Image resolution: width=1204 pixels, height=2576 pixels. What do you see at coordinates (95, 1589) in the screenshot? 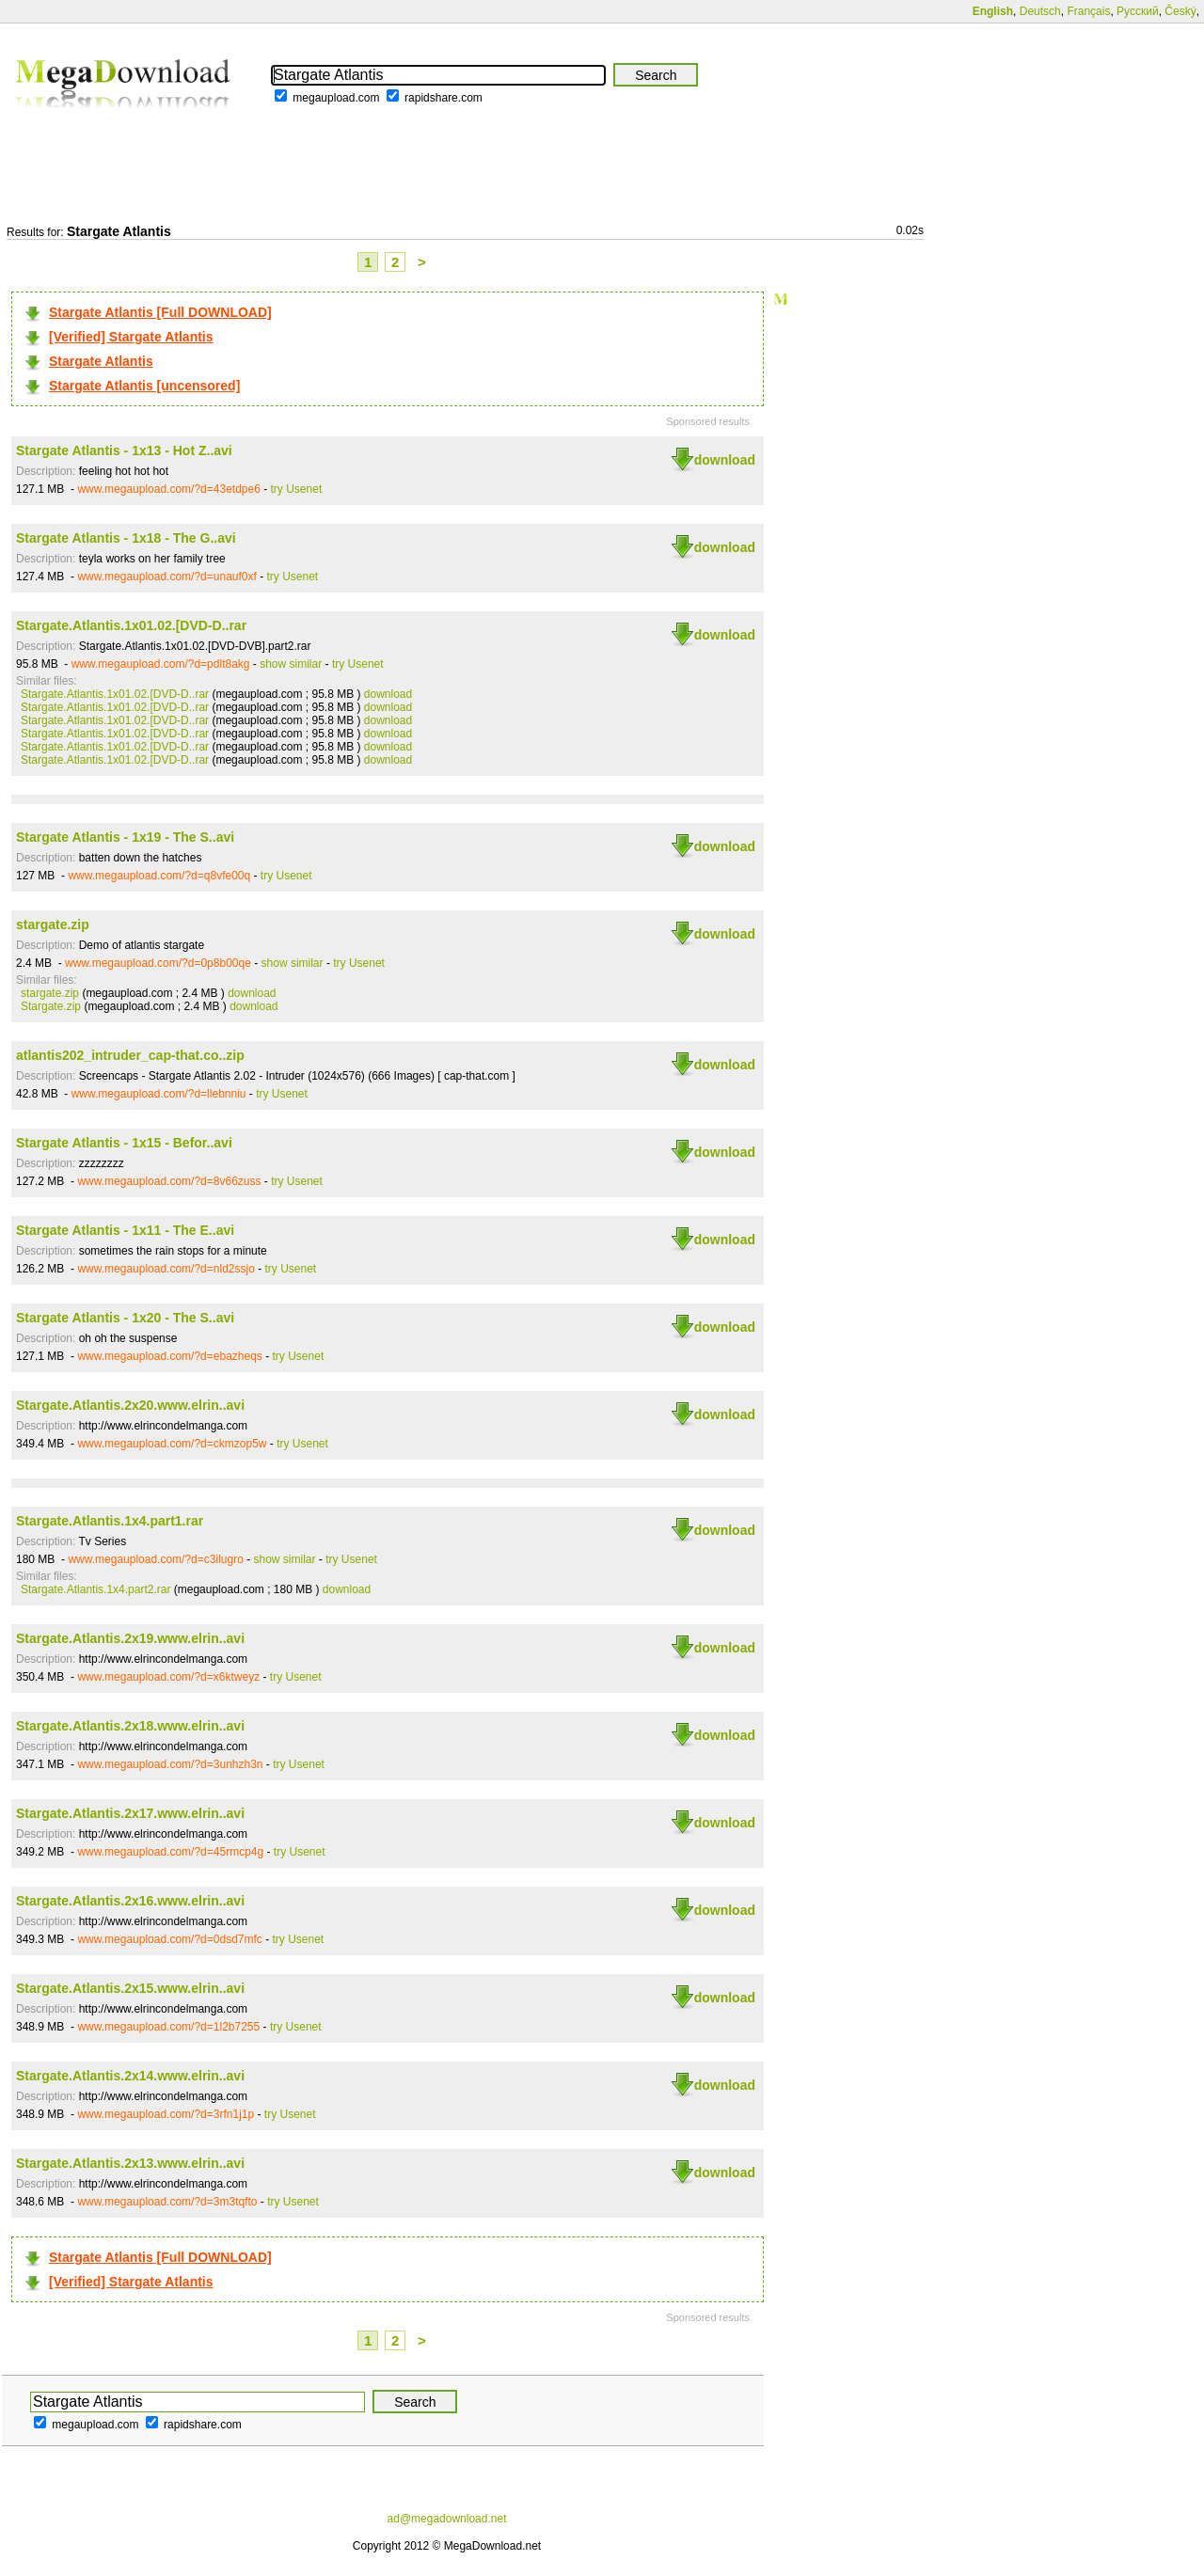
I see `Stargate.Atlantis.1x4.part2.rar` at bounding box center [95, 1589].